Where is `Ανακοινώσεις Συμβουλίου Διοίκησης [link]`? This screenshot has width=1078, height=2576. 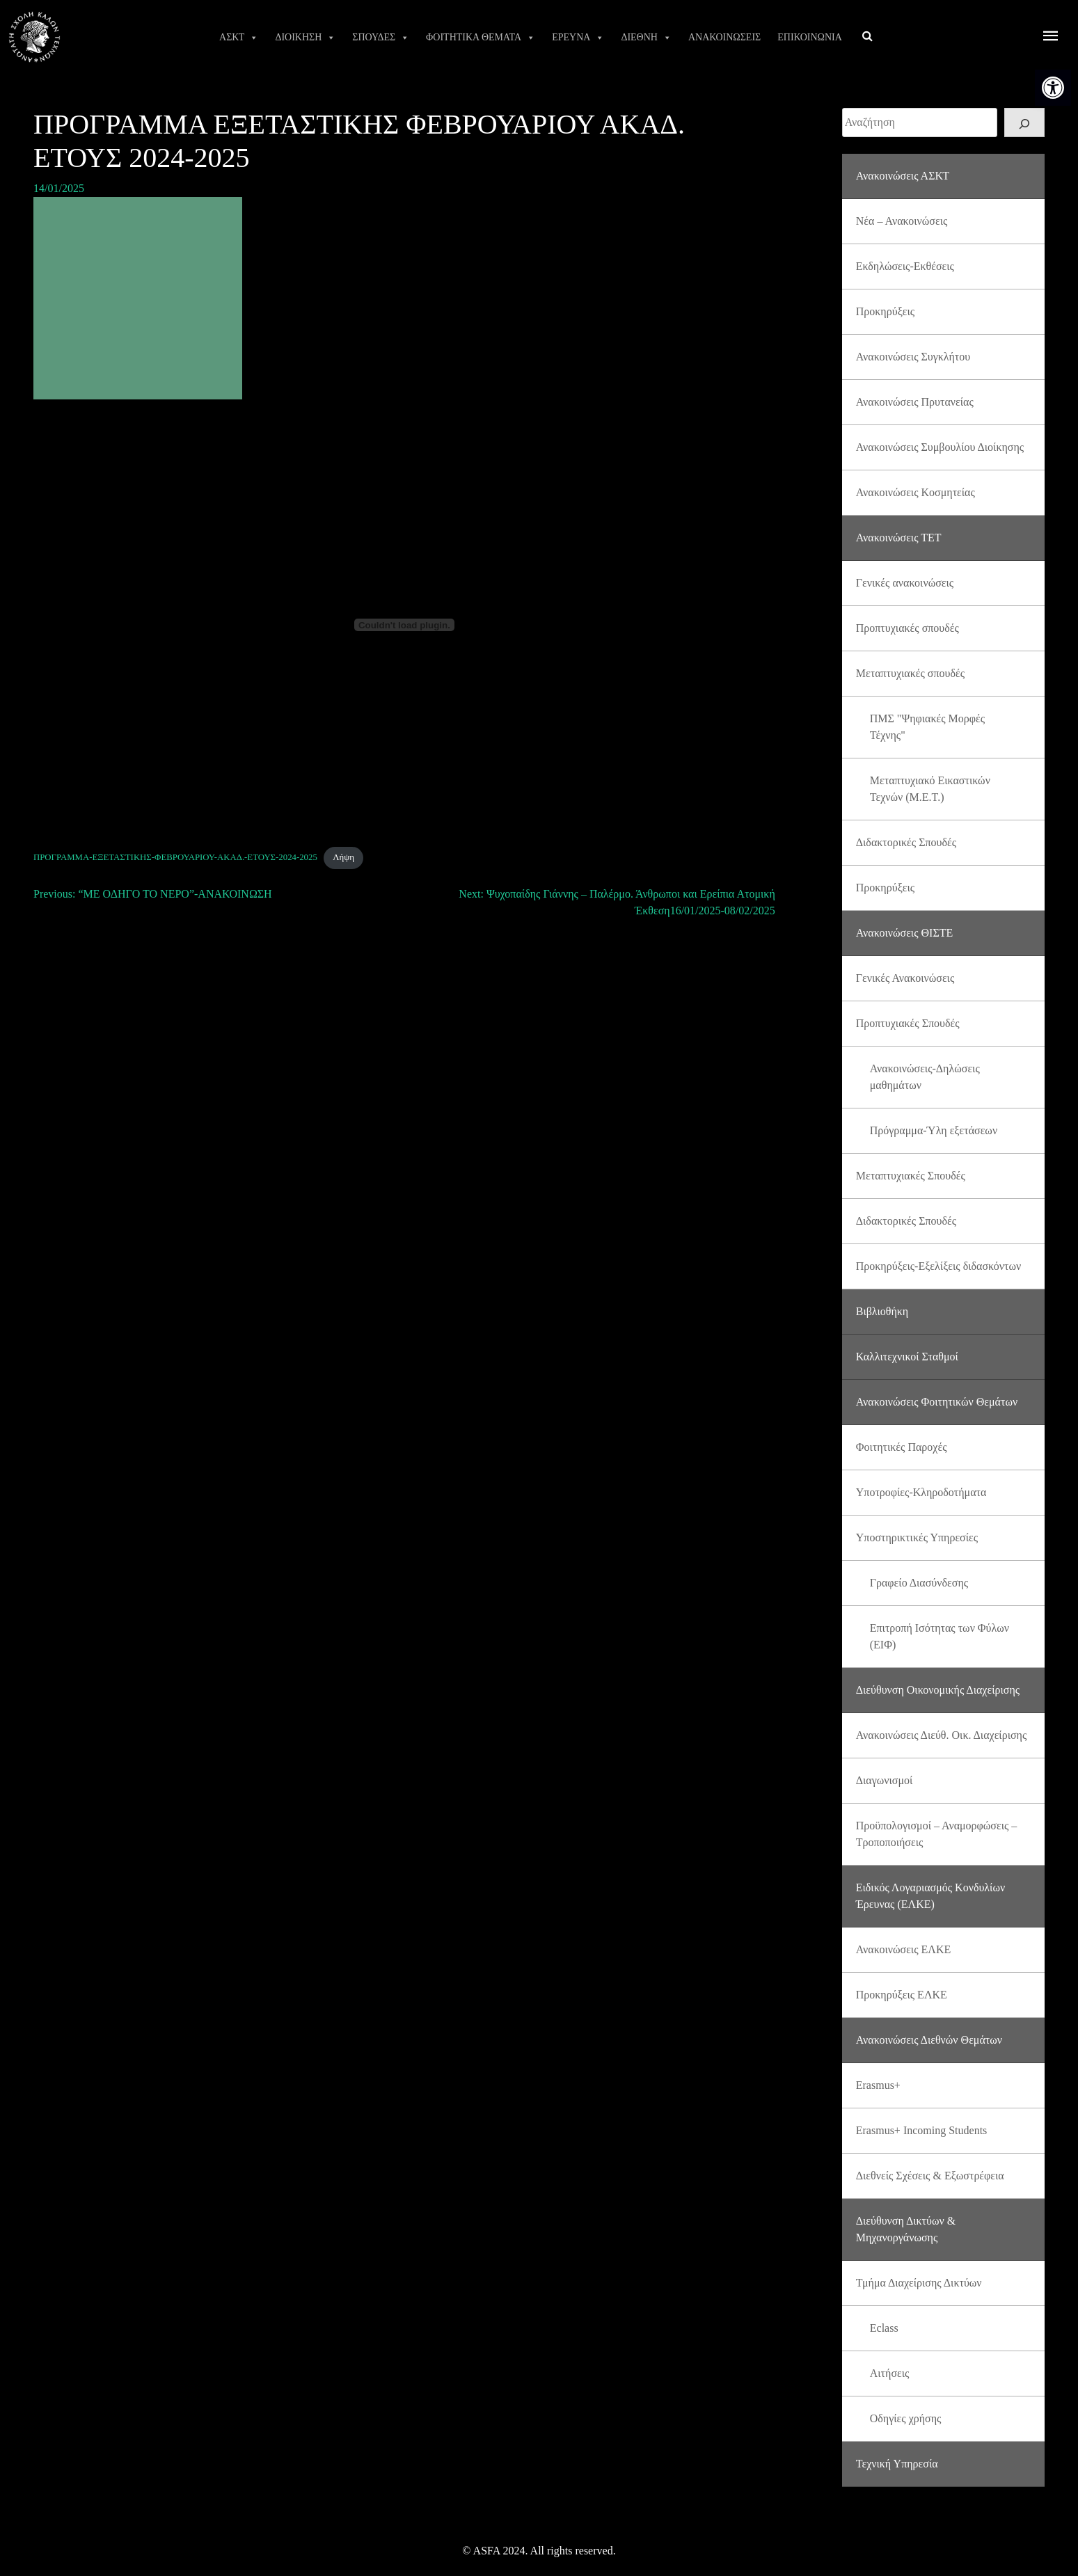 Ανακοινώσεις Συμβουλίου Διοίκησης [link] is located at coordinates (940, 447).